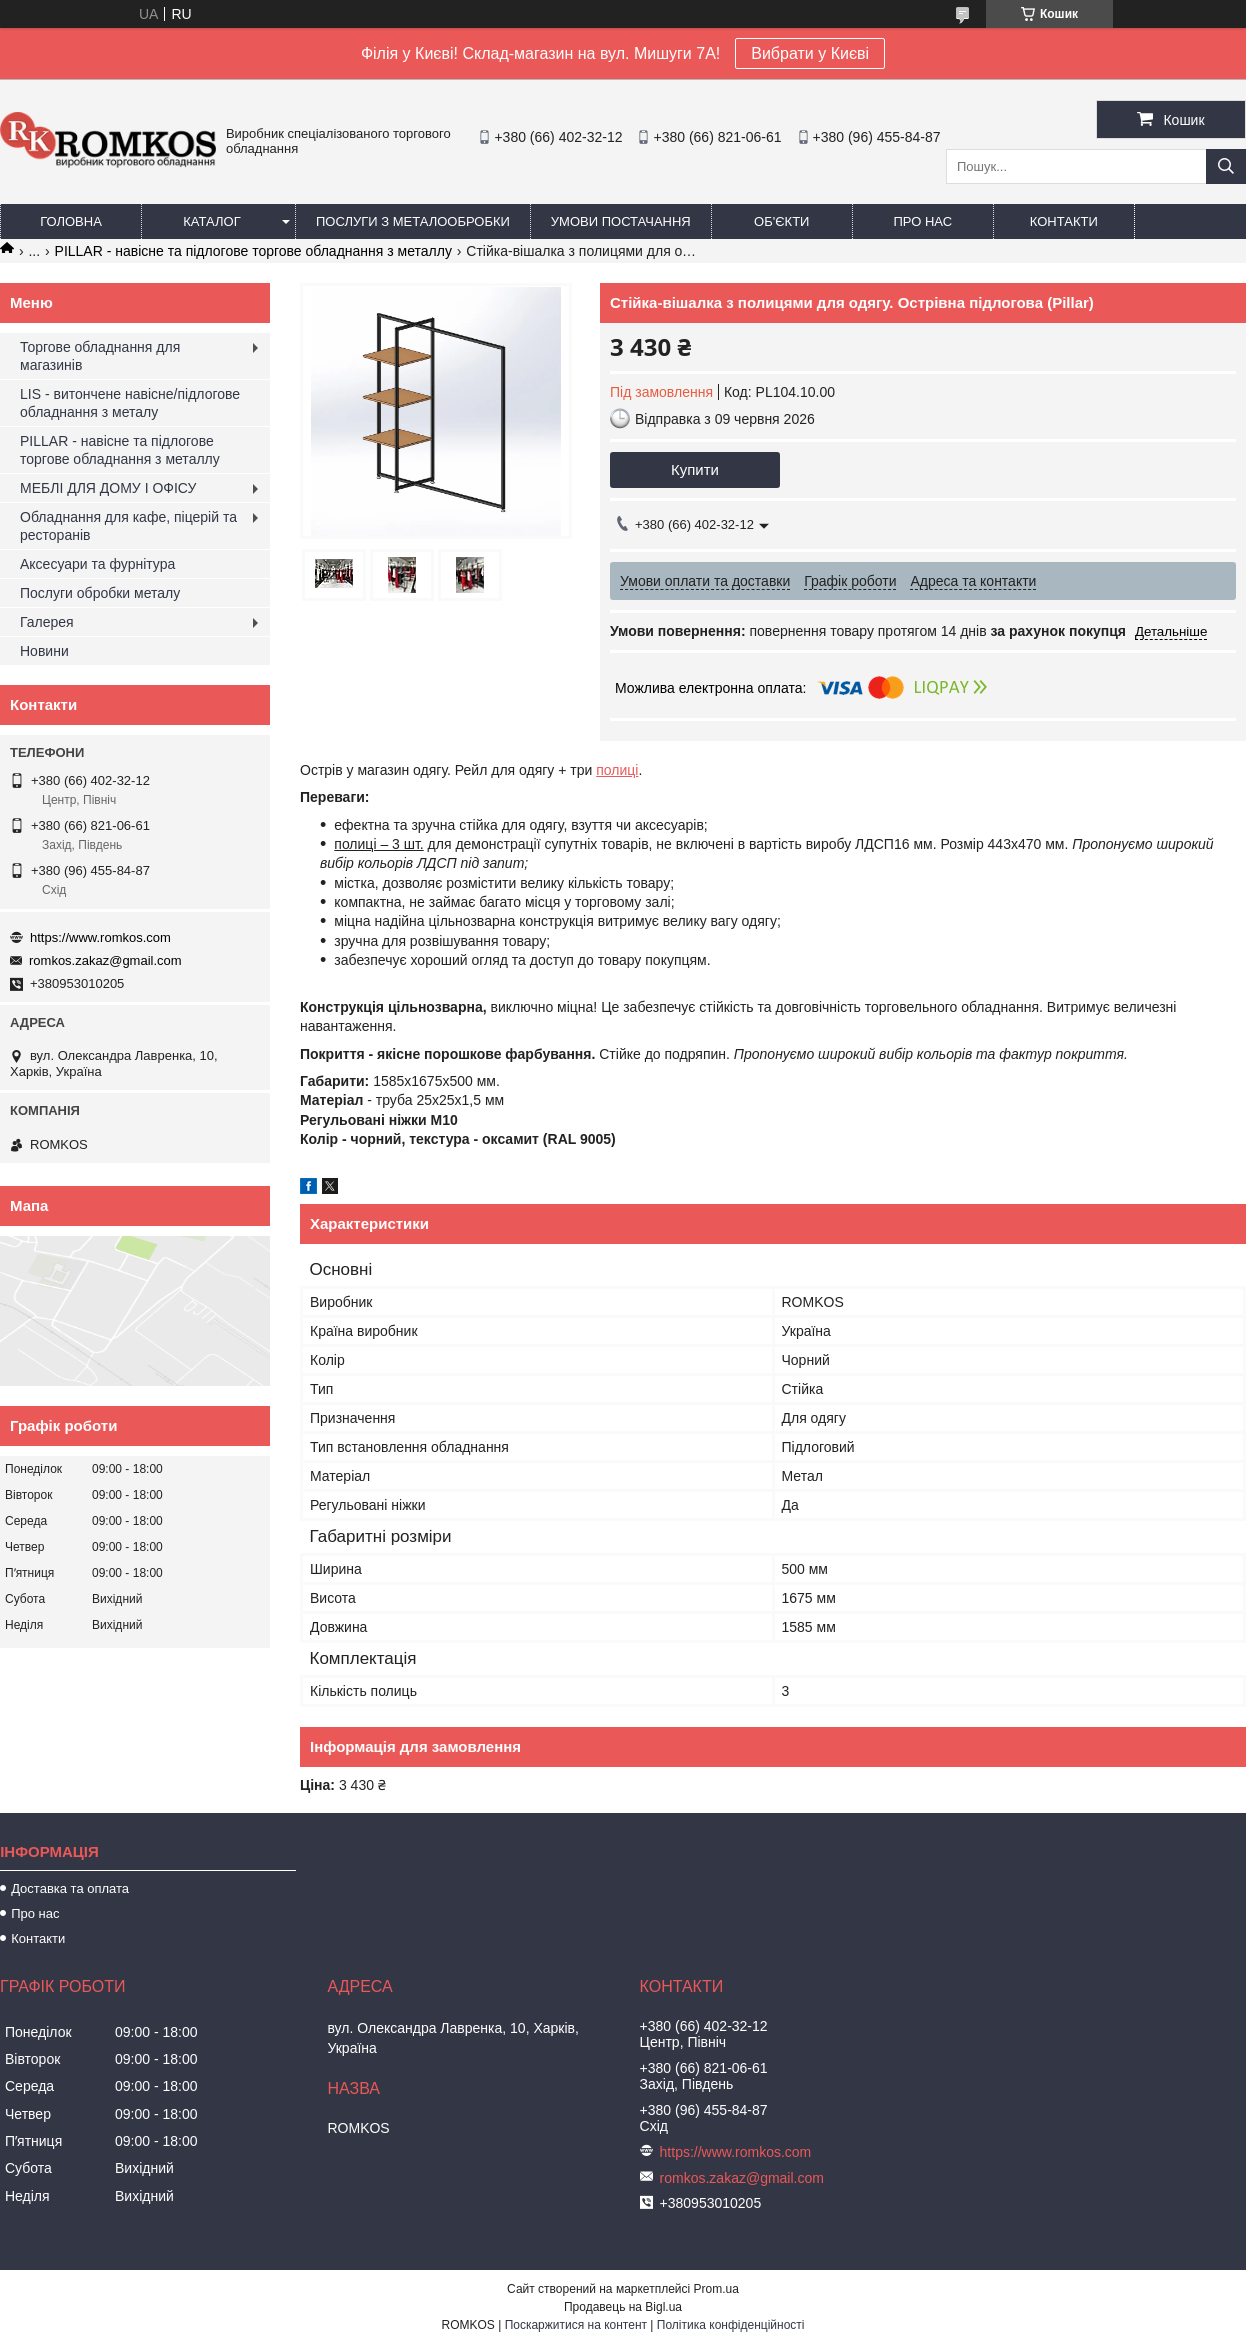  Describe the element at coordinates (97, 564) in the screenshot. I see `Аксесуари та фурнітура` at that location.